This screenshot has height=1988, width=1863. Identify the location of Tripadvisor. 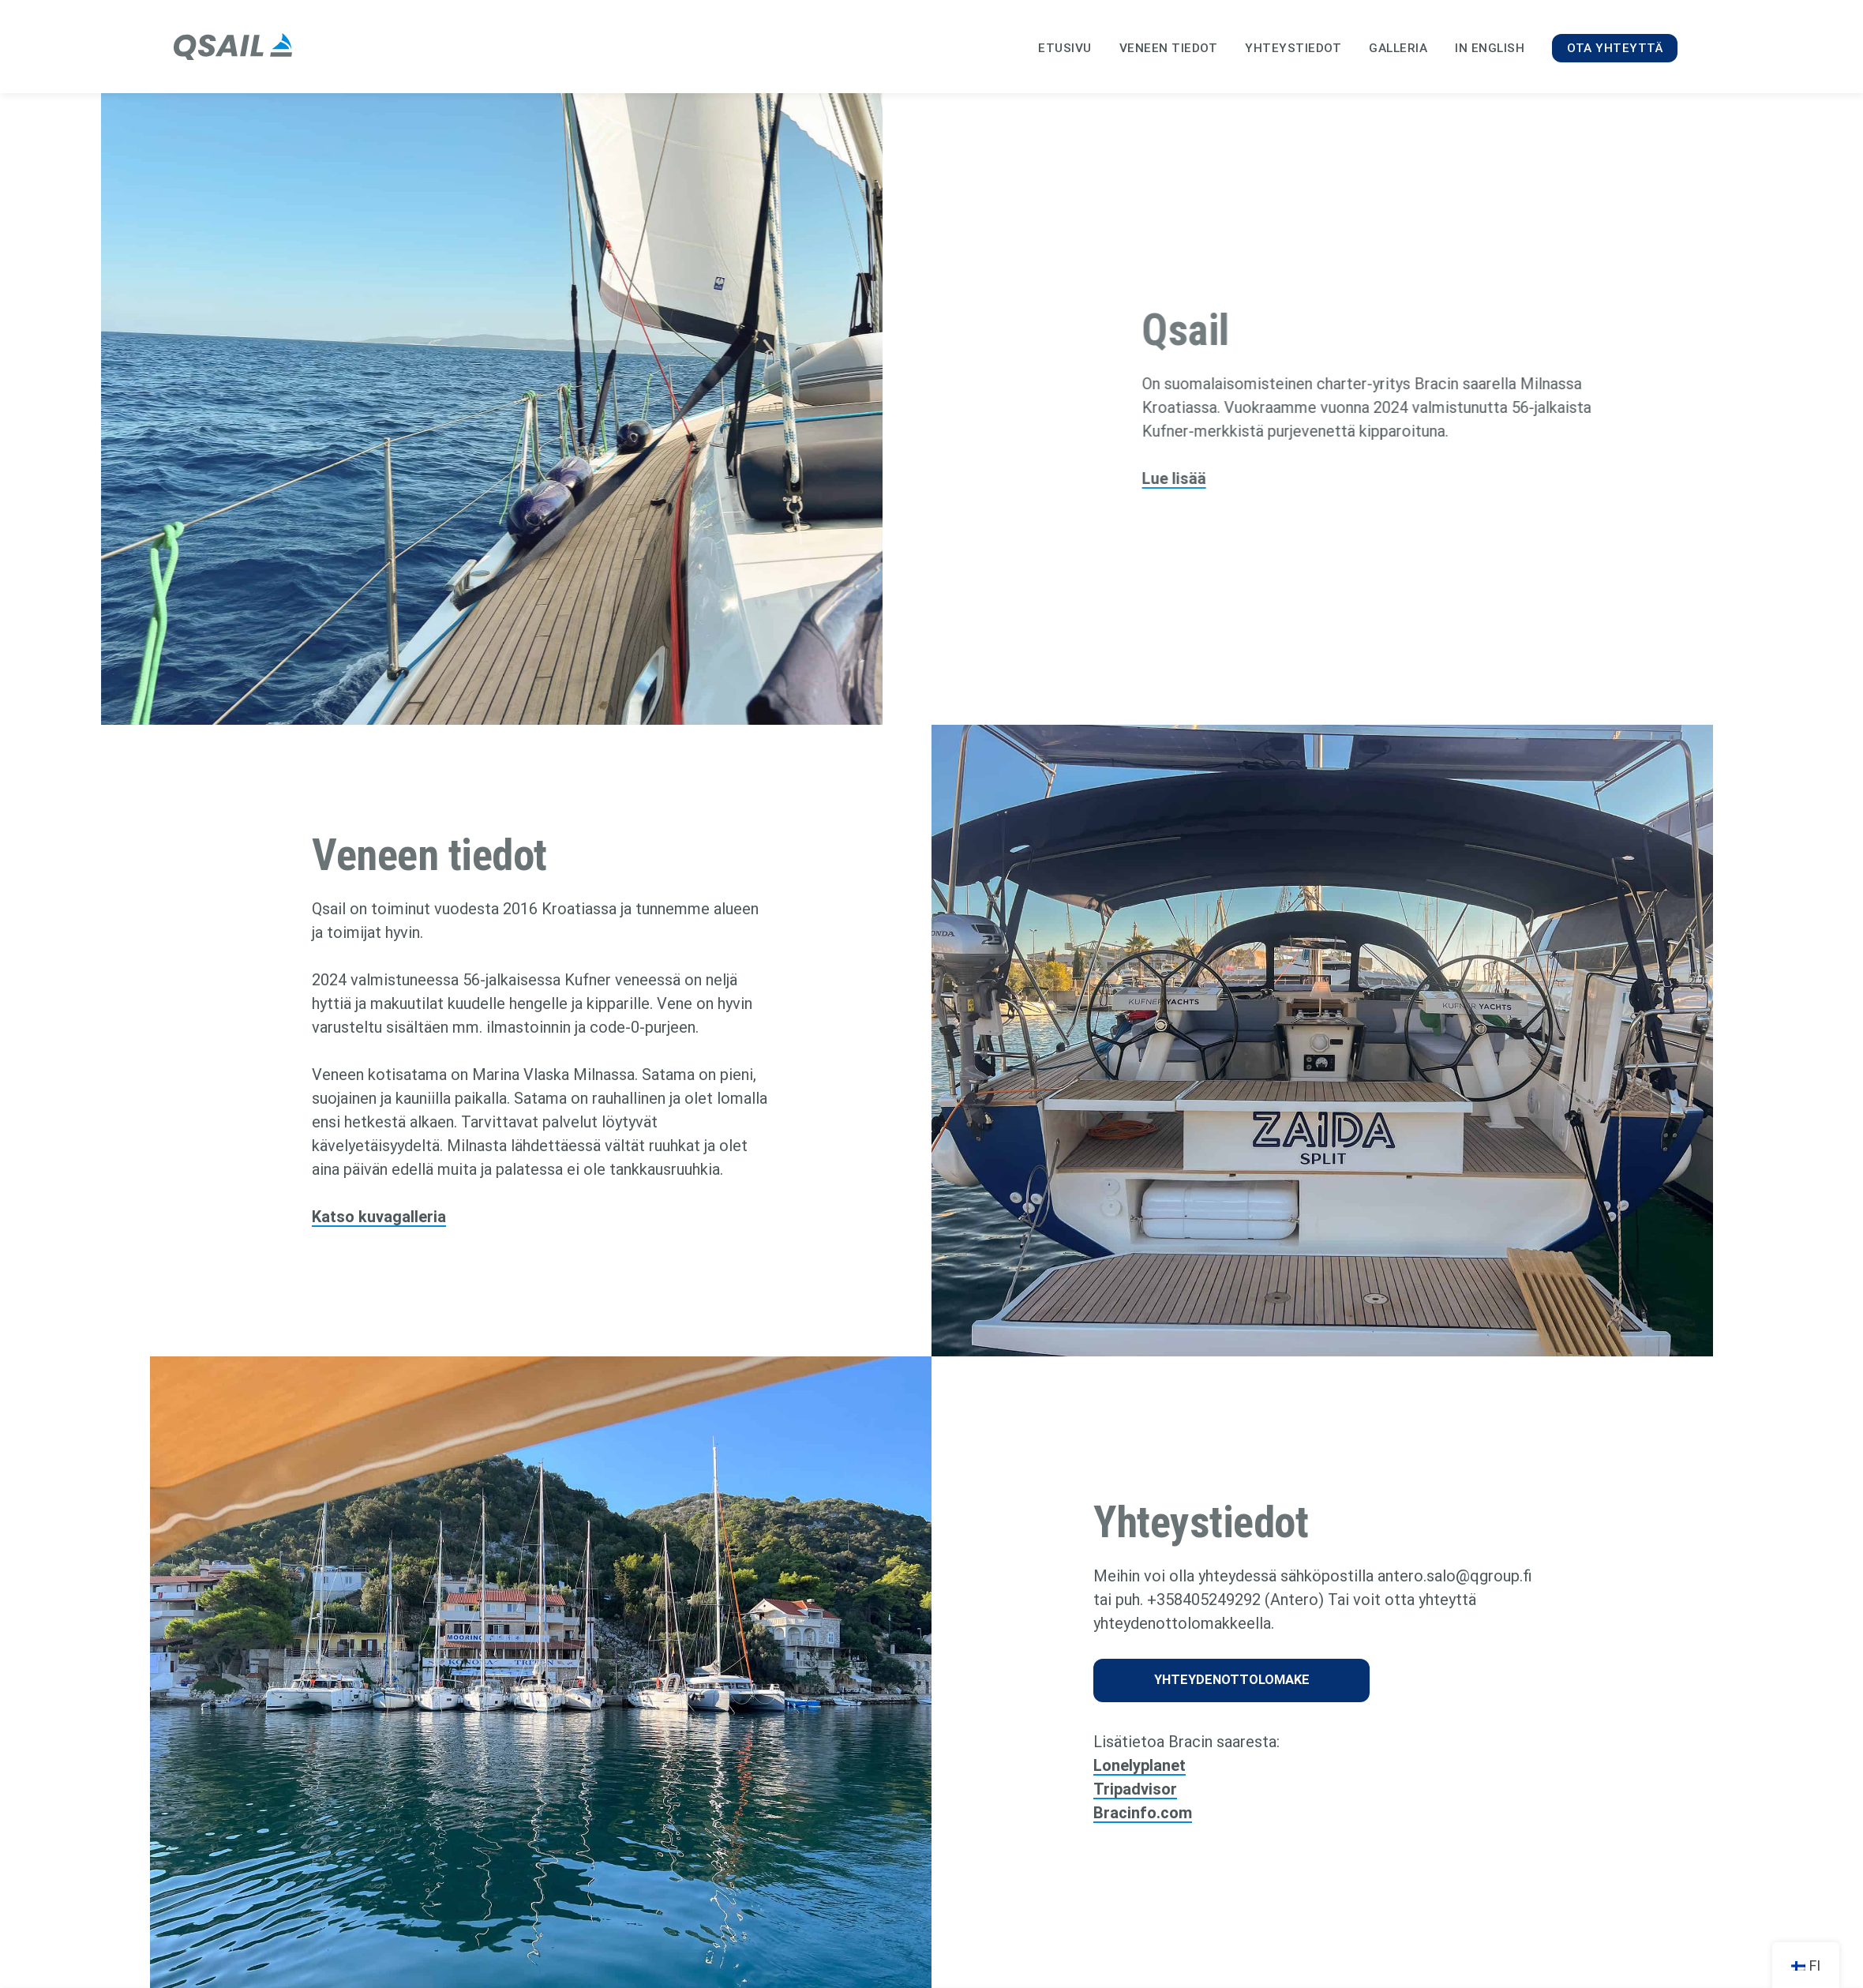
(1135, 1789).